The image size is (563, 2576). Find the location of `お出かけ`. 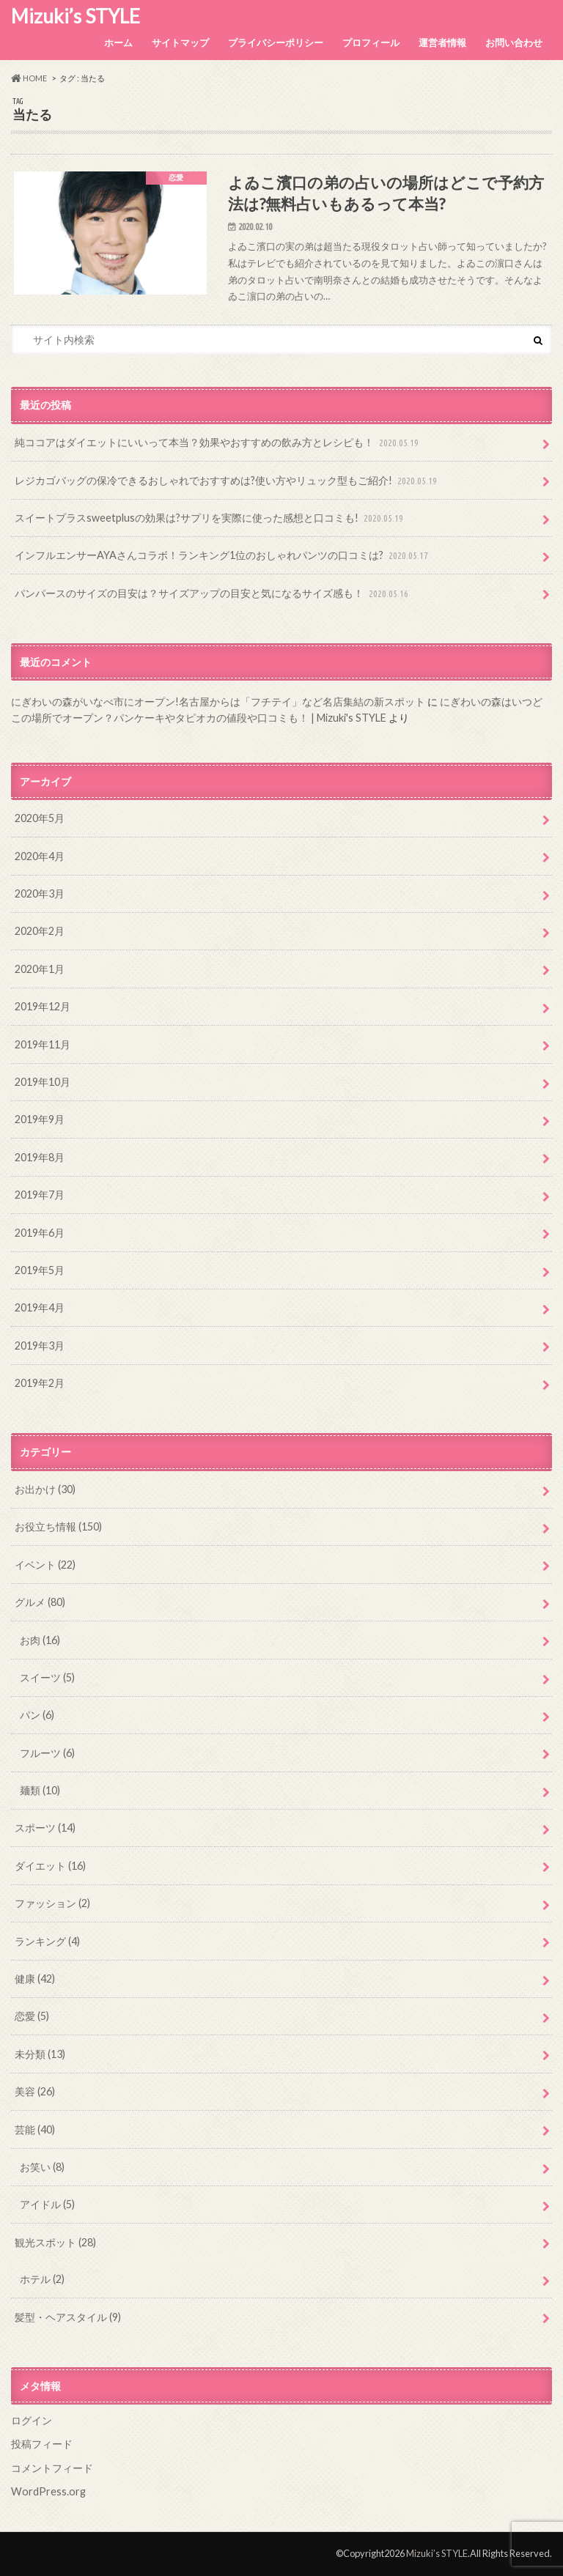

お出かけ is located at coordinates (45, 1489).